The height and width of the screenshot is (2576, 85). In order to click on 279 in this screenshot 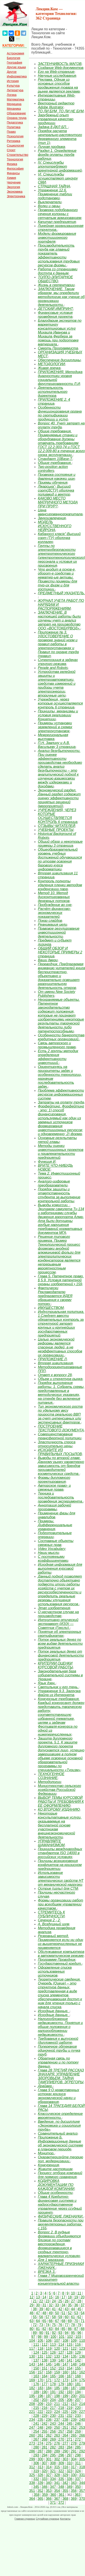, I will do `click(82, 2443)`.